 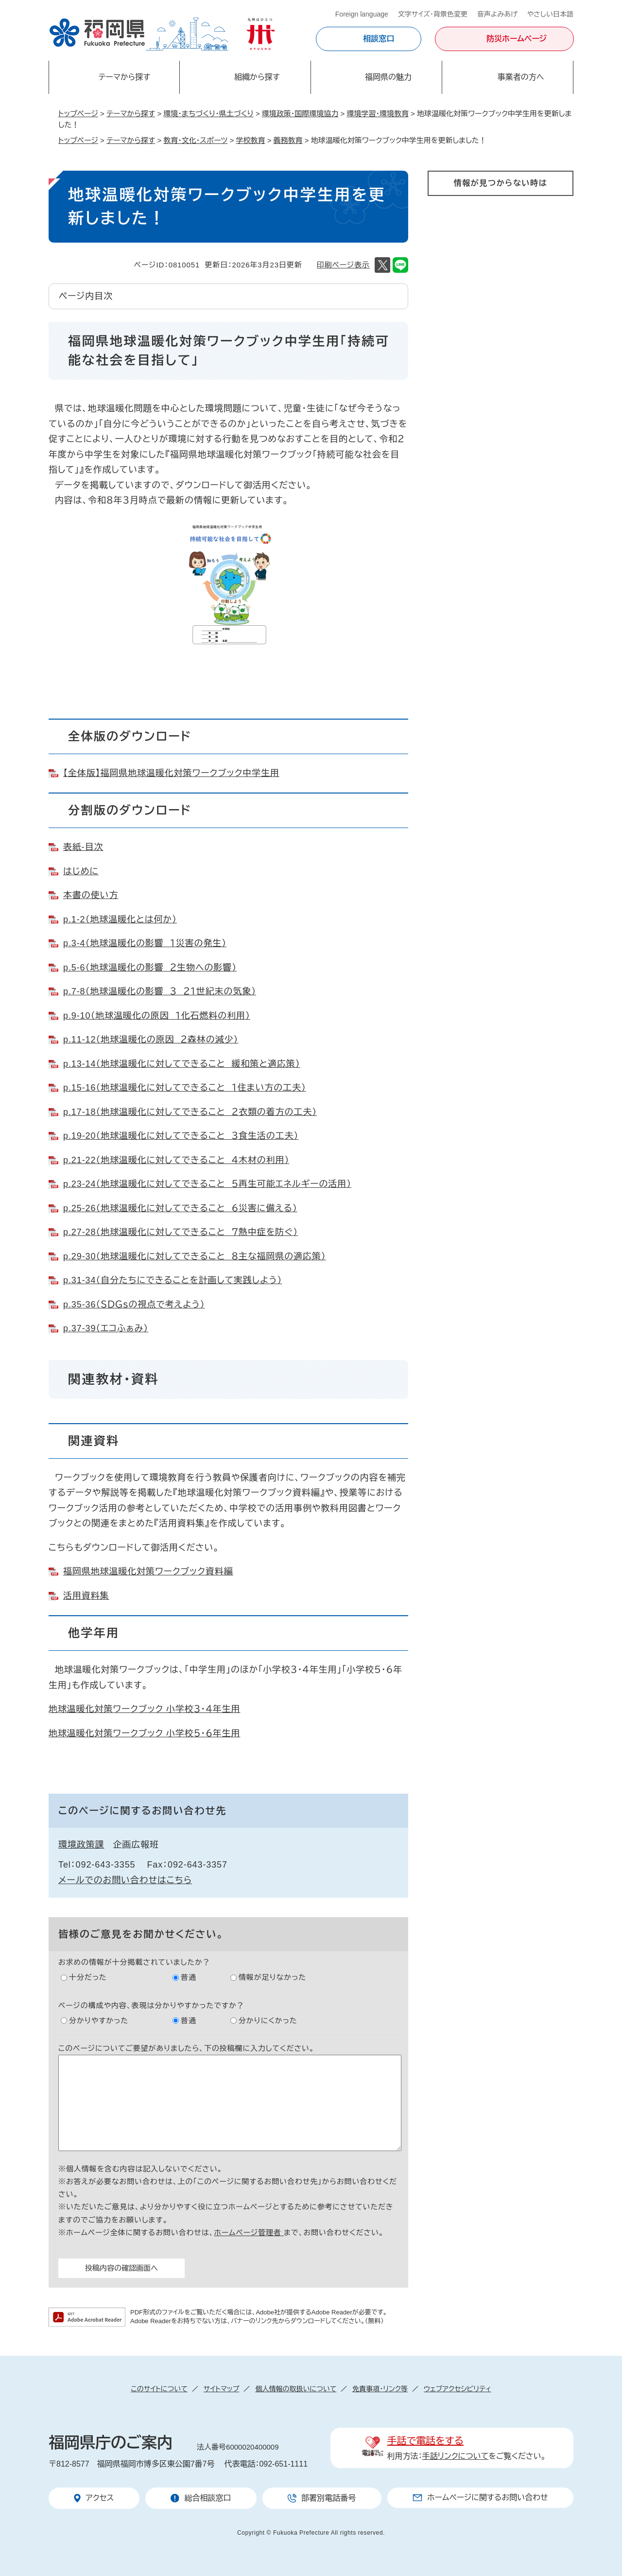 I want to click on 活用資料集, so click(x=86, y=1596).